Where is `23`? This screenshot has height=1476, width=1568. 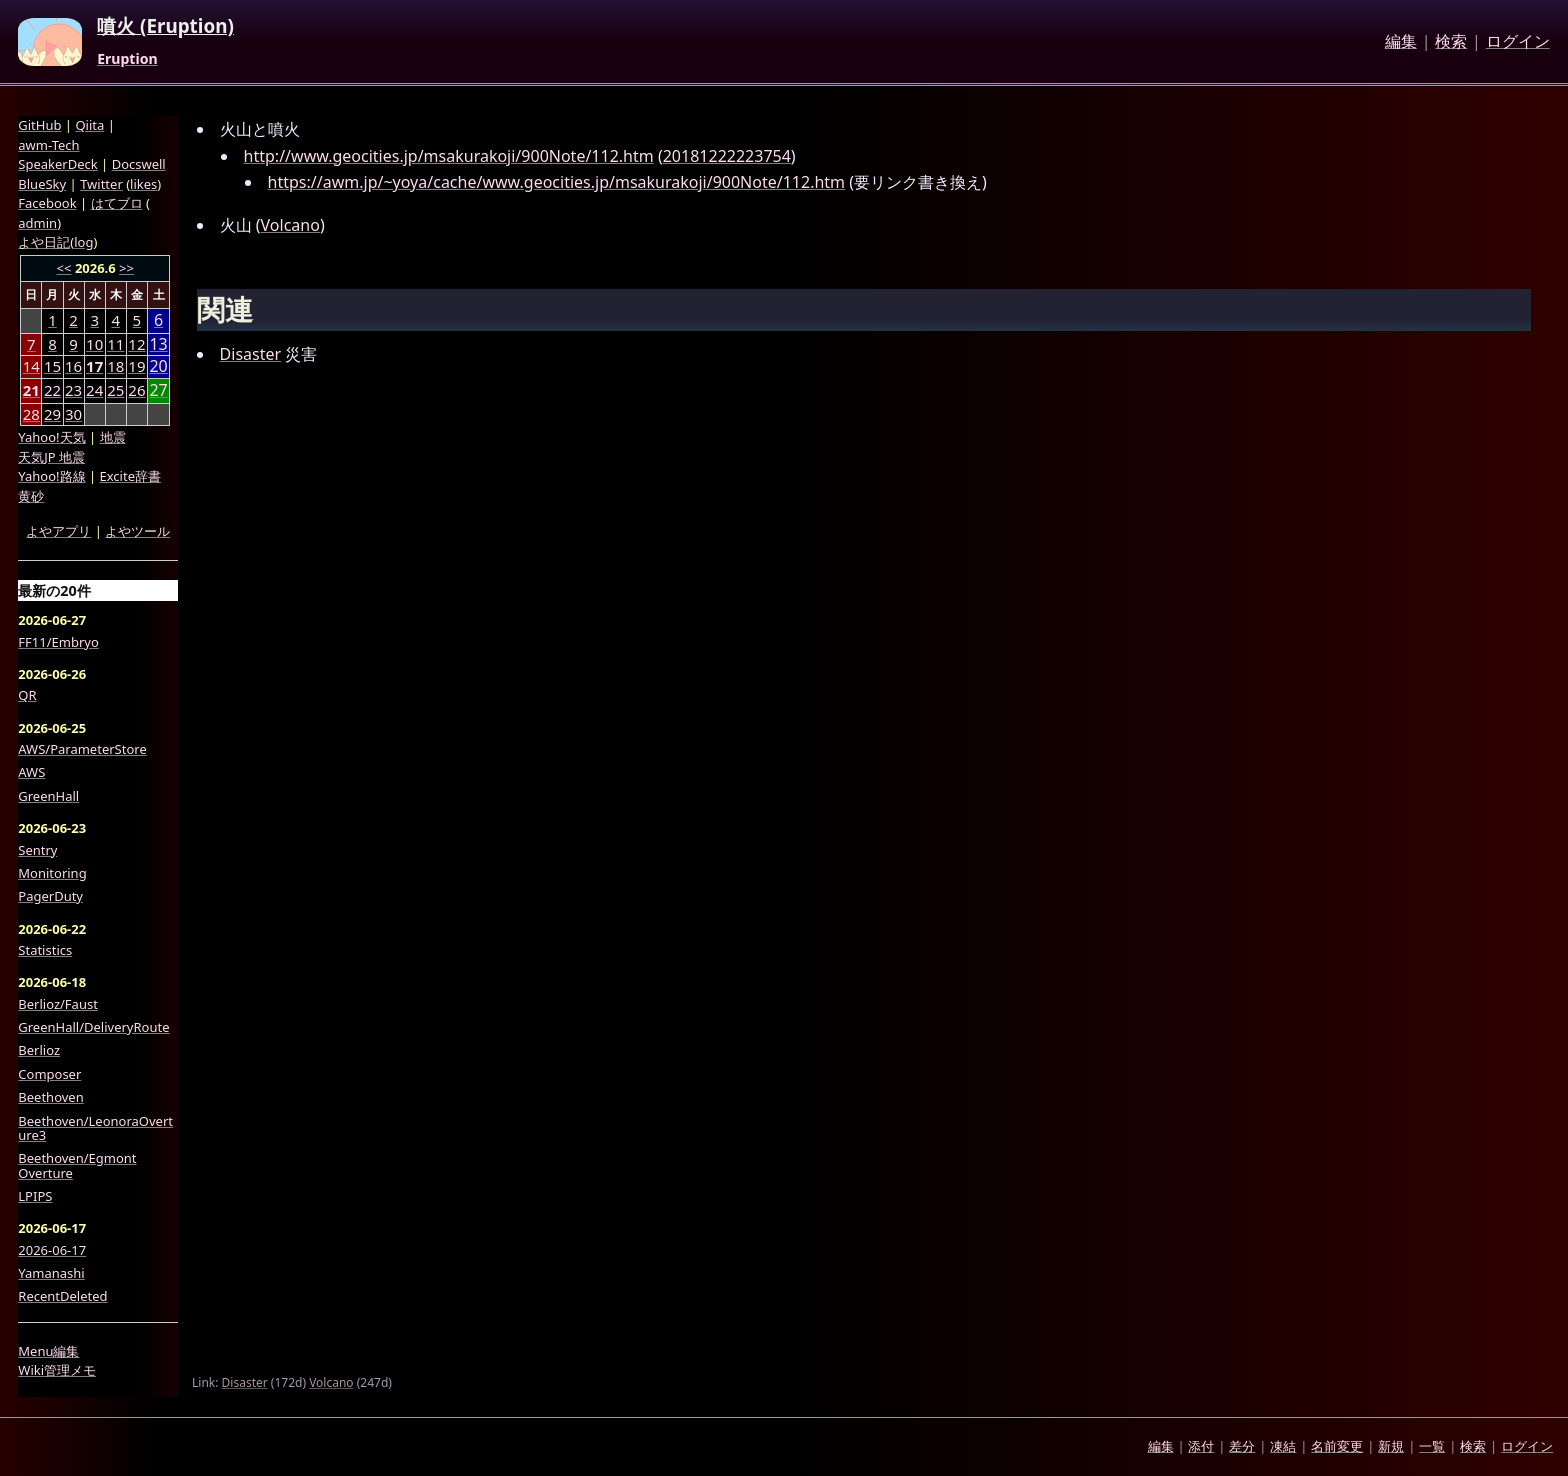
23 is located at coordinates (73, 390).